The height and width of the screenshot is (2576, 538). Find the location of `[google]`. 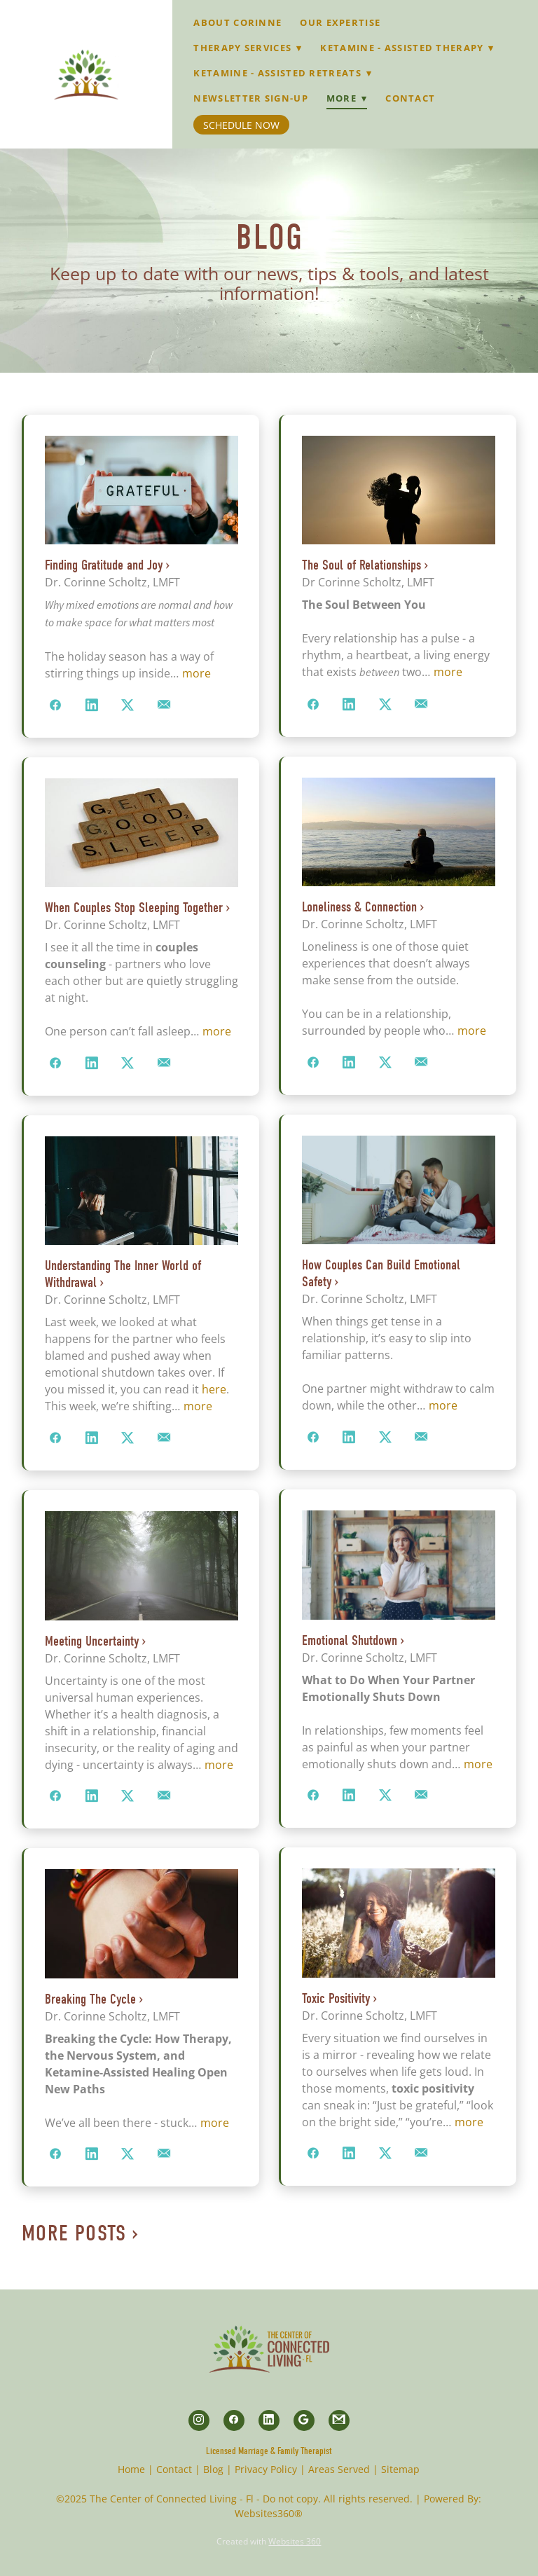

[google] is located at coordinates (304, 2420).